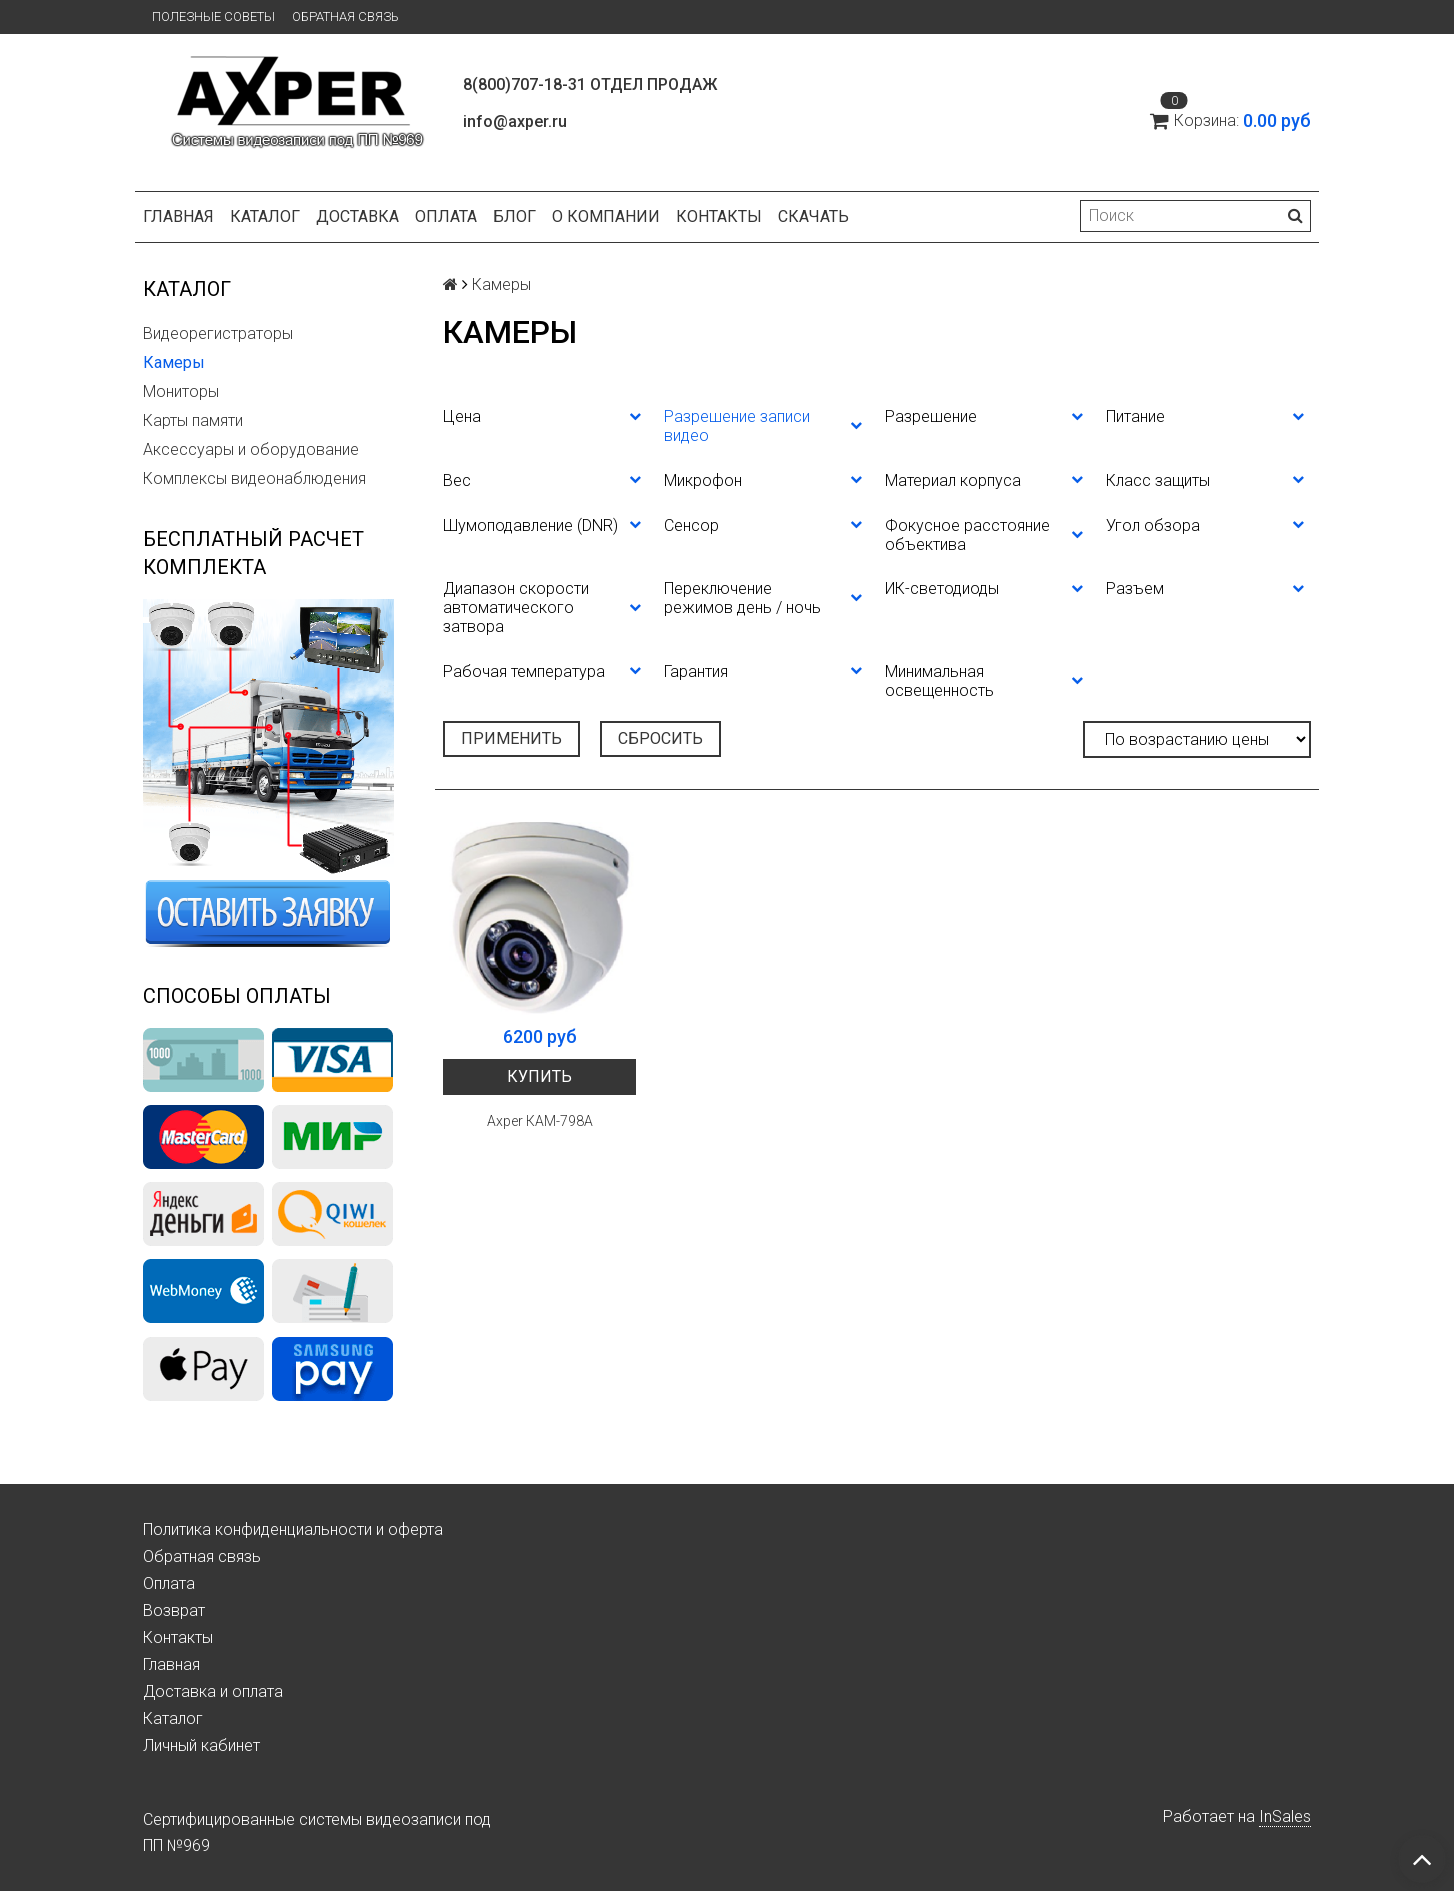 The height and width of the screenshot is (1891, 1454). Describe the element at coordinates (193, 420) in the screenshot. I see `Карты памяти` at that location.